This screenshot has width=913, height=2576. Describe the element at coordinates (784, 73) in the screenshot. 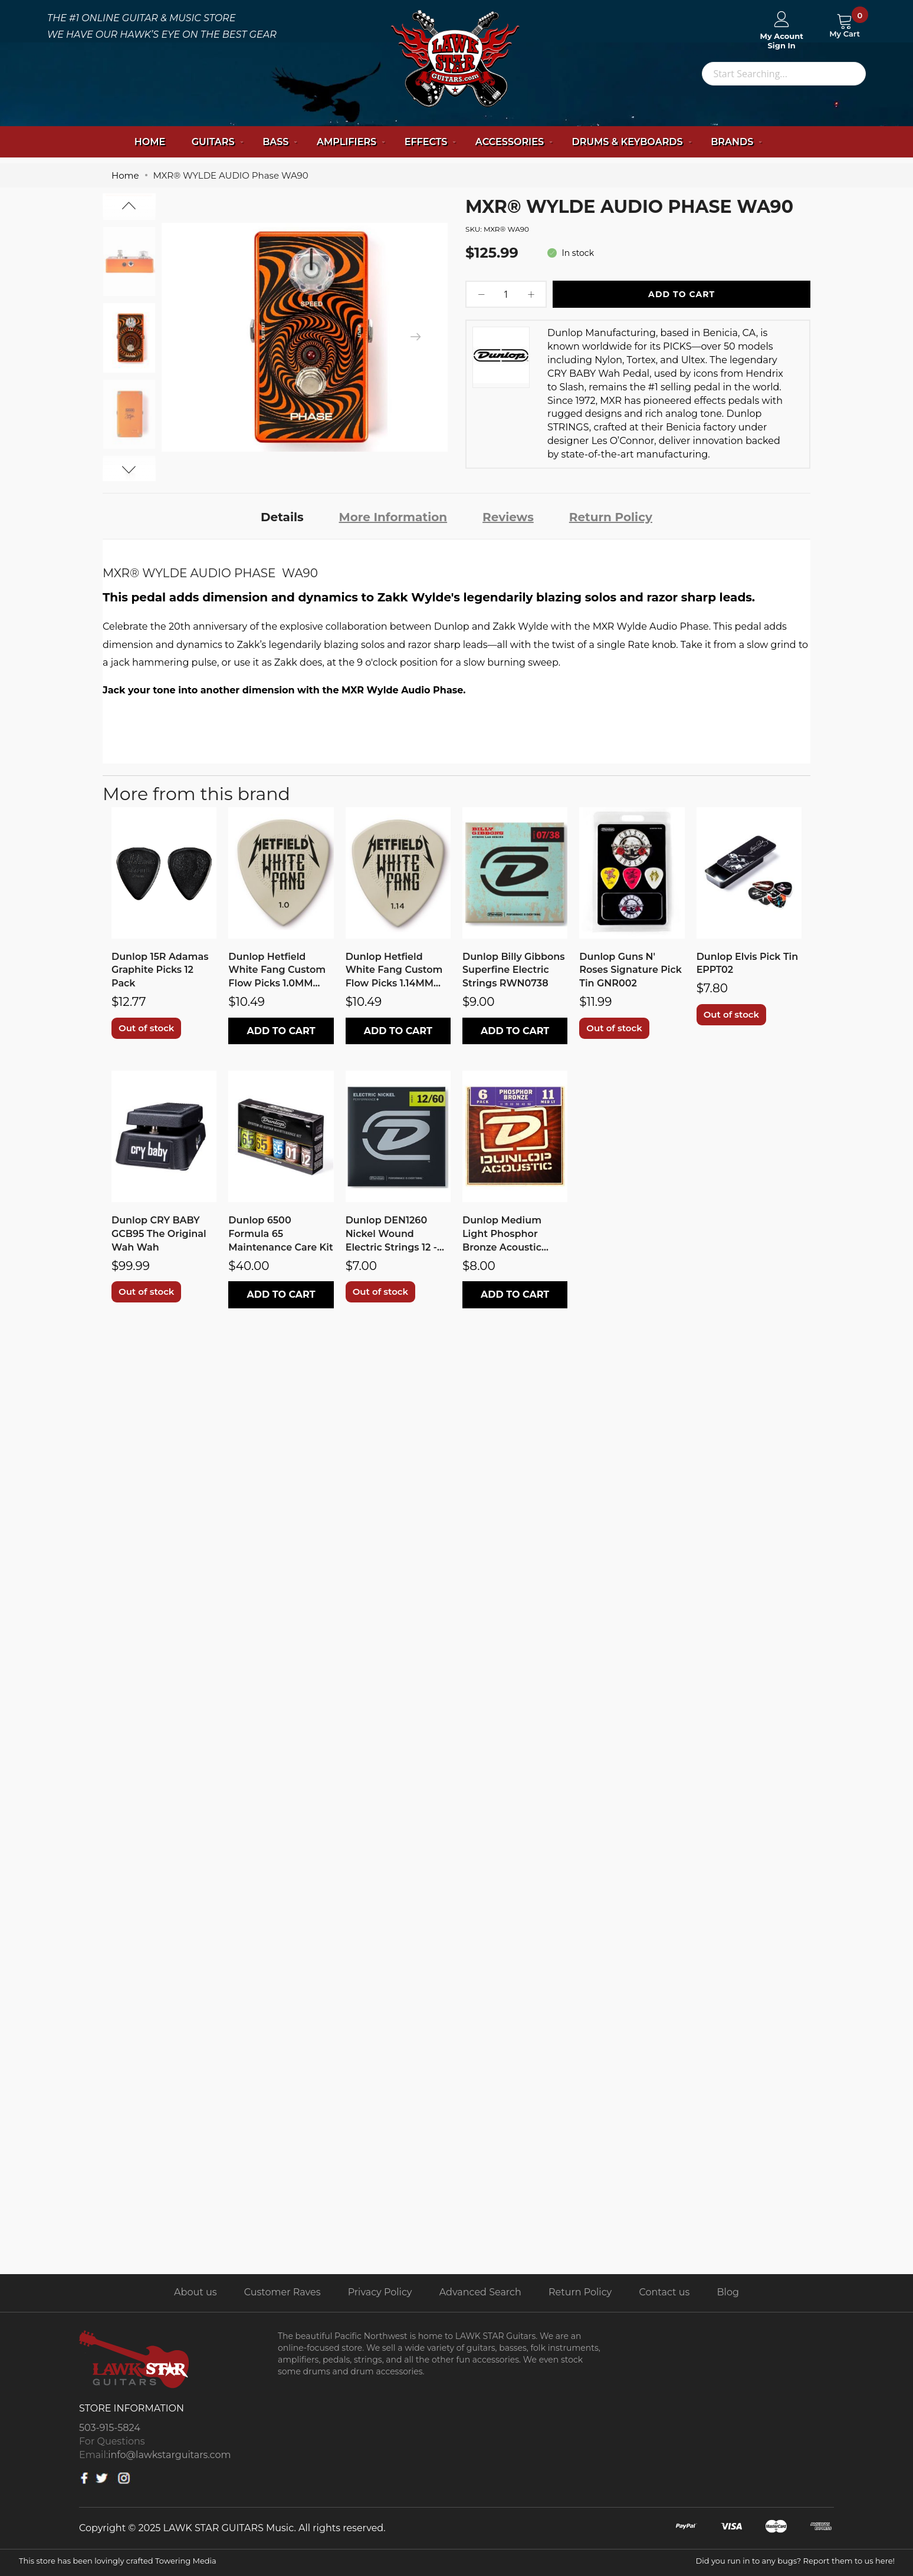

I see `[combobox]` at that location.